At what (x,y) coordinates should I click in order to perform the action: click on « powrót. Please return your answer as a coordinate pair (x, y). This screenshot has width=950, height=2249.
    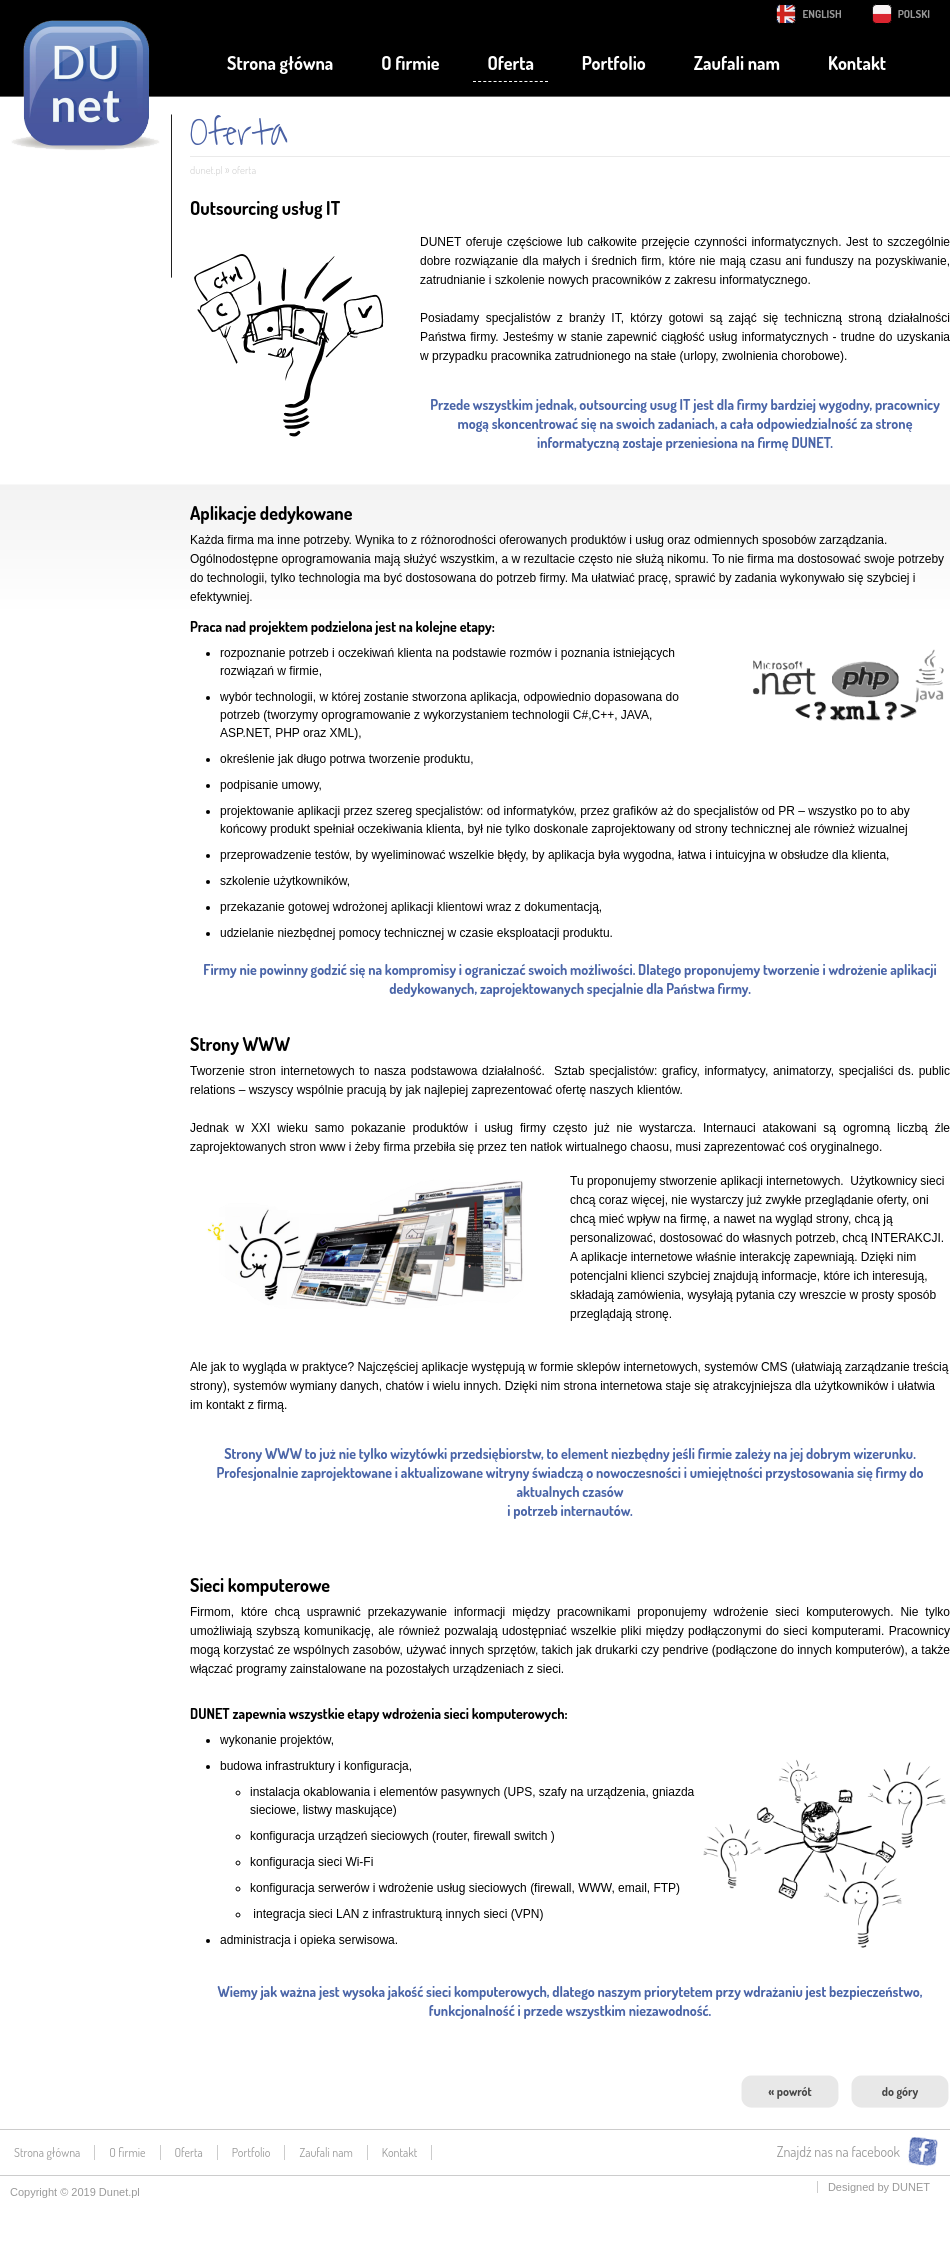
    Looking at the image, I should click on (789, 2091).